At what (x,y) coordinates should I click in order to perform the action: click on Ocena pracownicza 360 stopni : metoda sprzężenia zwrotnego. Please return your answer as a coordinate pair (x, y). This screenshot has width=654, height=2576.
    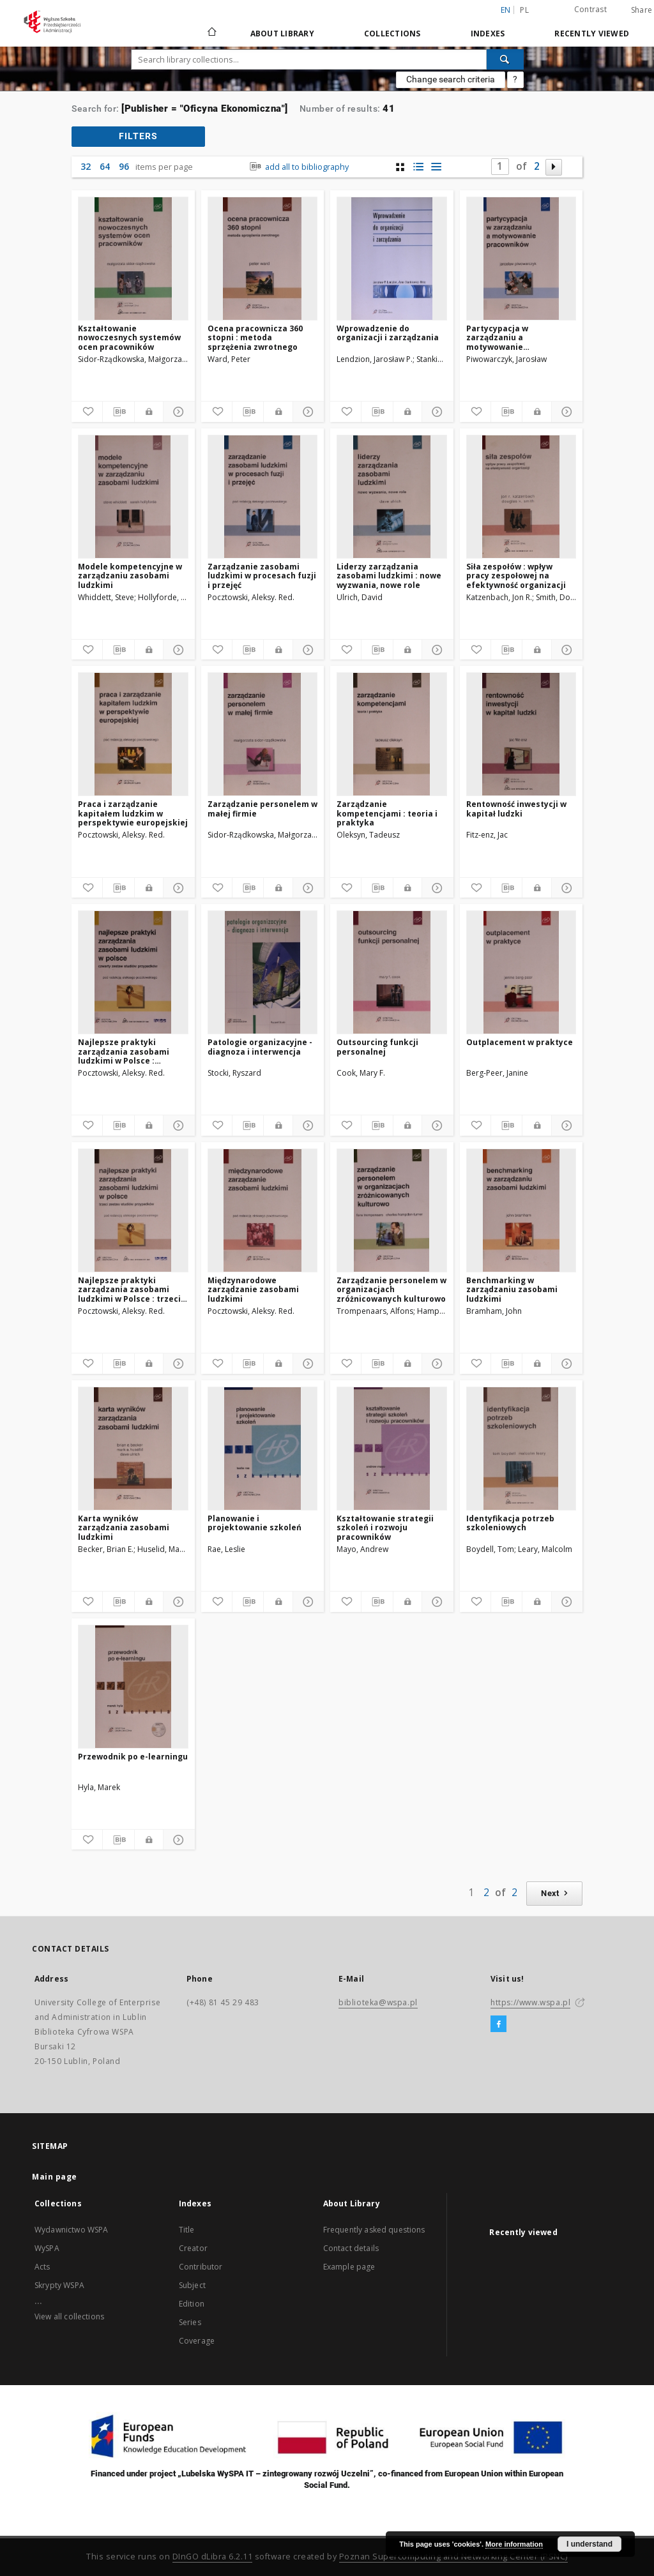
    Looking at the image, I should click on (255, 337).